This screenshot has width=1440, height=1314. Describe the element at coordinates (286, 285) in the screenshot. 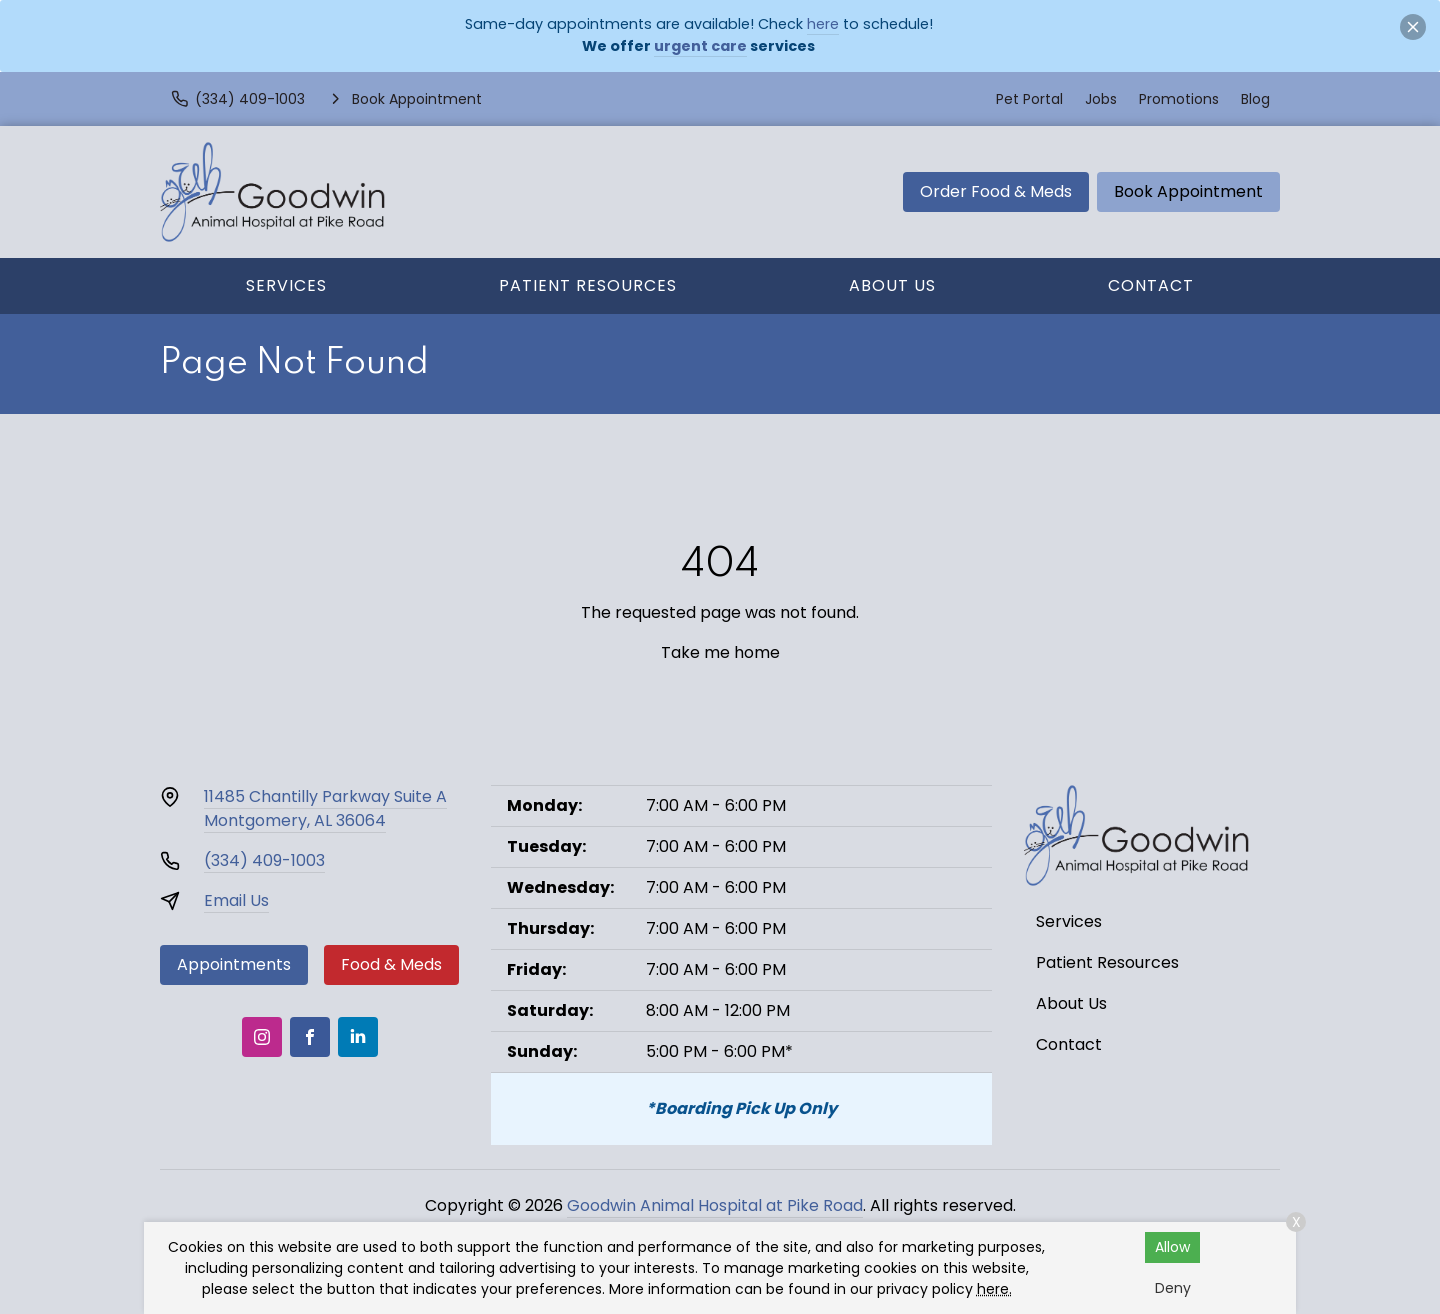

I see `Services` at that location.